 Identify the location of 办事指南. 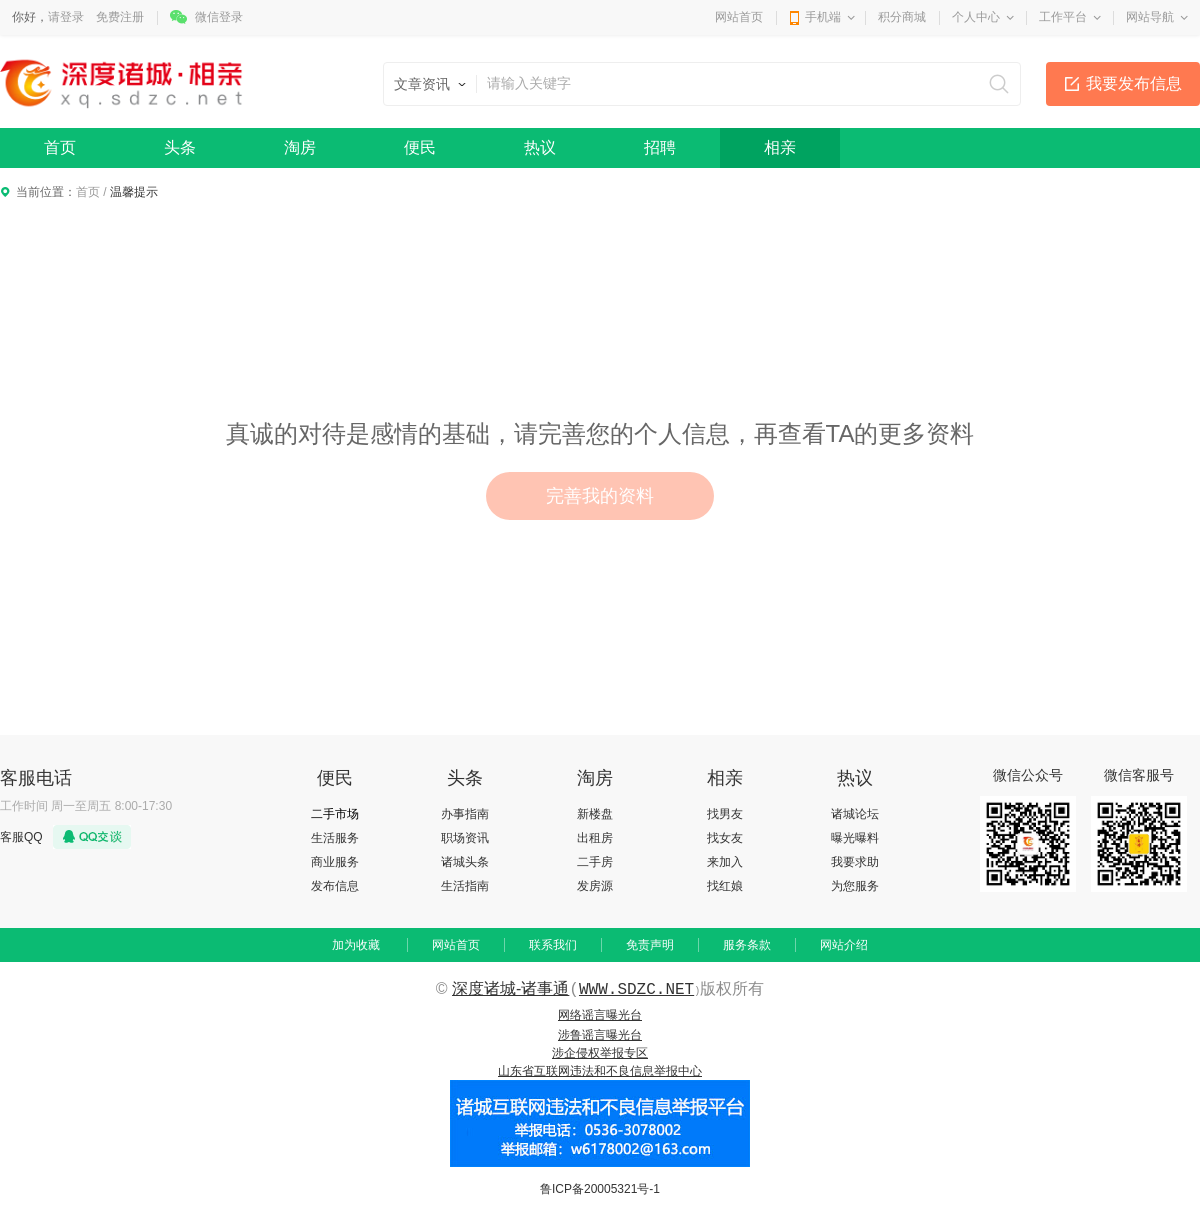
(465, 814).